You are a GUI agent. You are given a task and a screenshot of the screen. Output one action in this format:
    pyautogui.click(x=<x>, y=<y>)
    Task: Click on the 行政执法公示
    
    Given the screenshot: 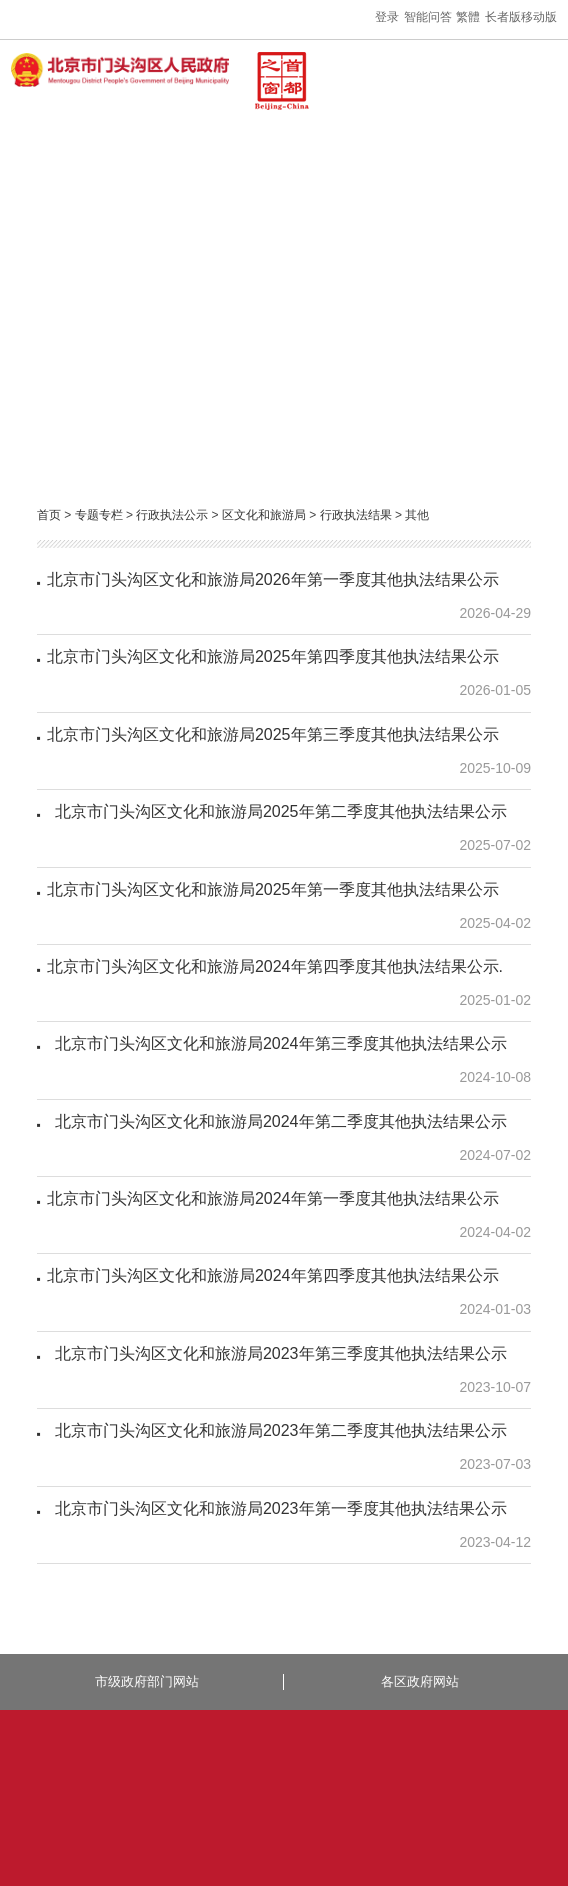 What is the action you would take?
    pyautogui.click(x=172, y=515)
    